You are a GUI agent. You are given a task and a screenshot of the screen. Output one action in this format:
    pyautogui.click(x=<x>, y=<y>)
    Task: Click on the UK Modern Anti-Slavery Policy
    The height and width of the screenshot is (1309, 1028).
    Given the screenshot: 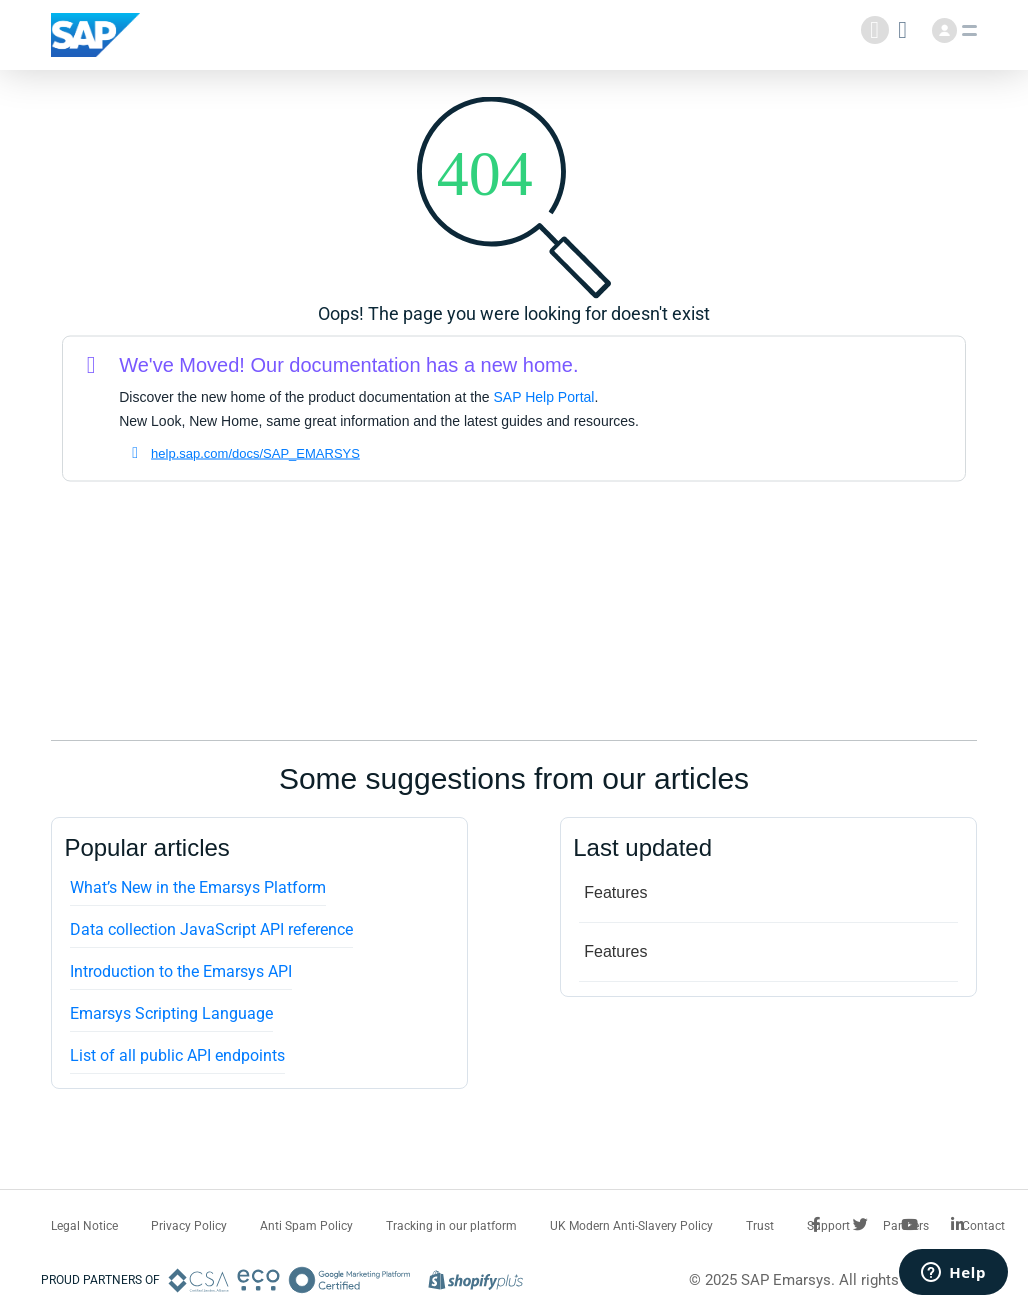 What is the action you would take?
    pyautogui.click(x=631, y=1226)
    